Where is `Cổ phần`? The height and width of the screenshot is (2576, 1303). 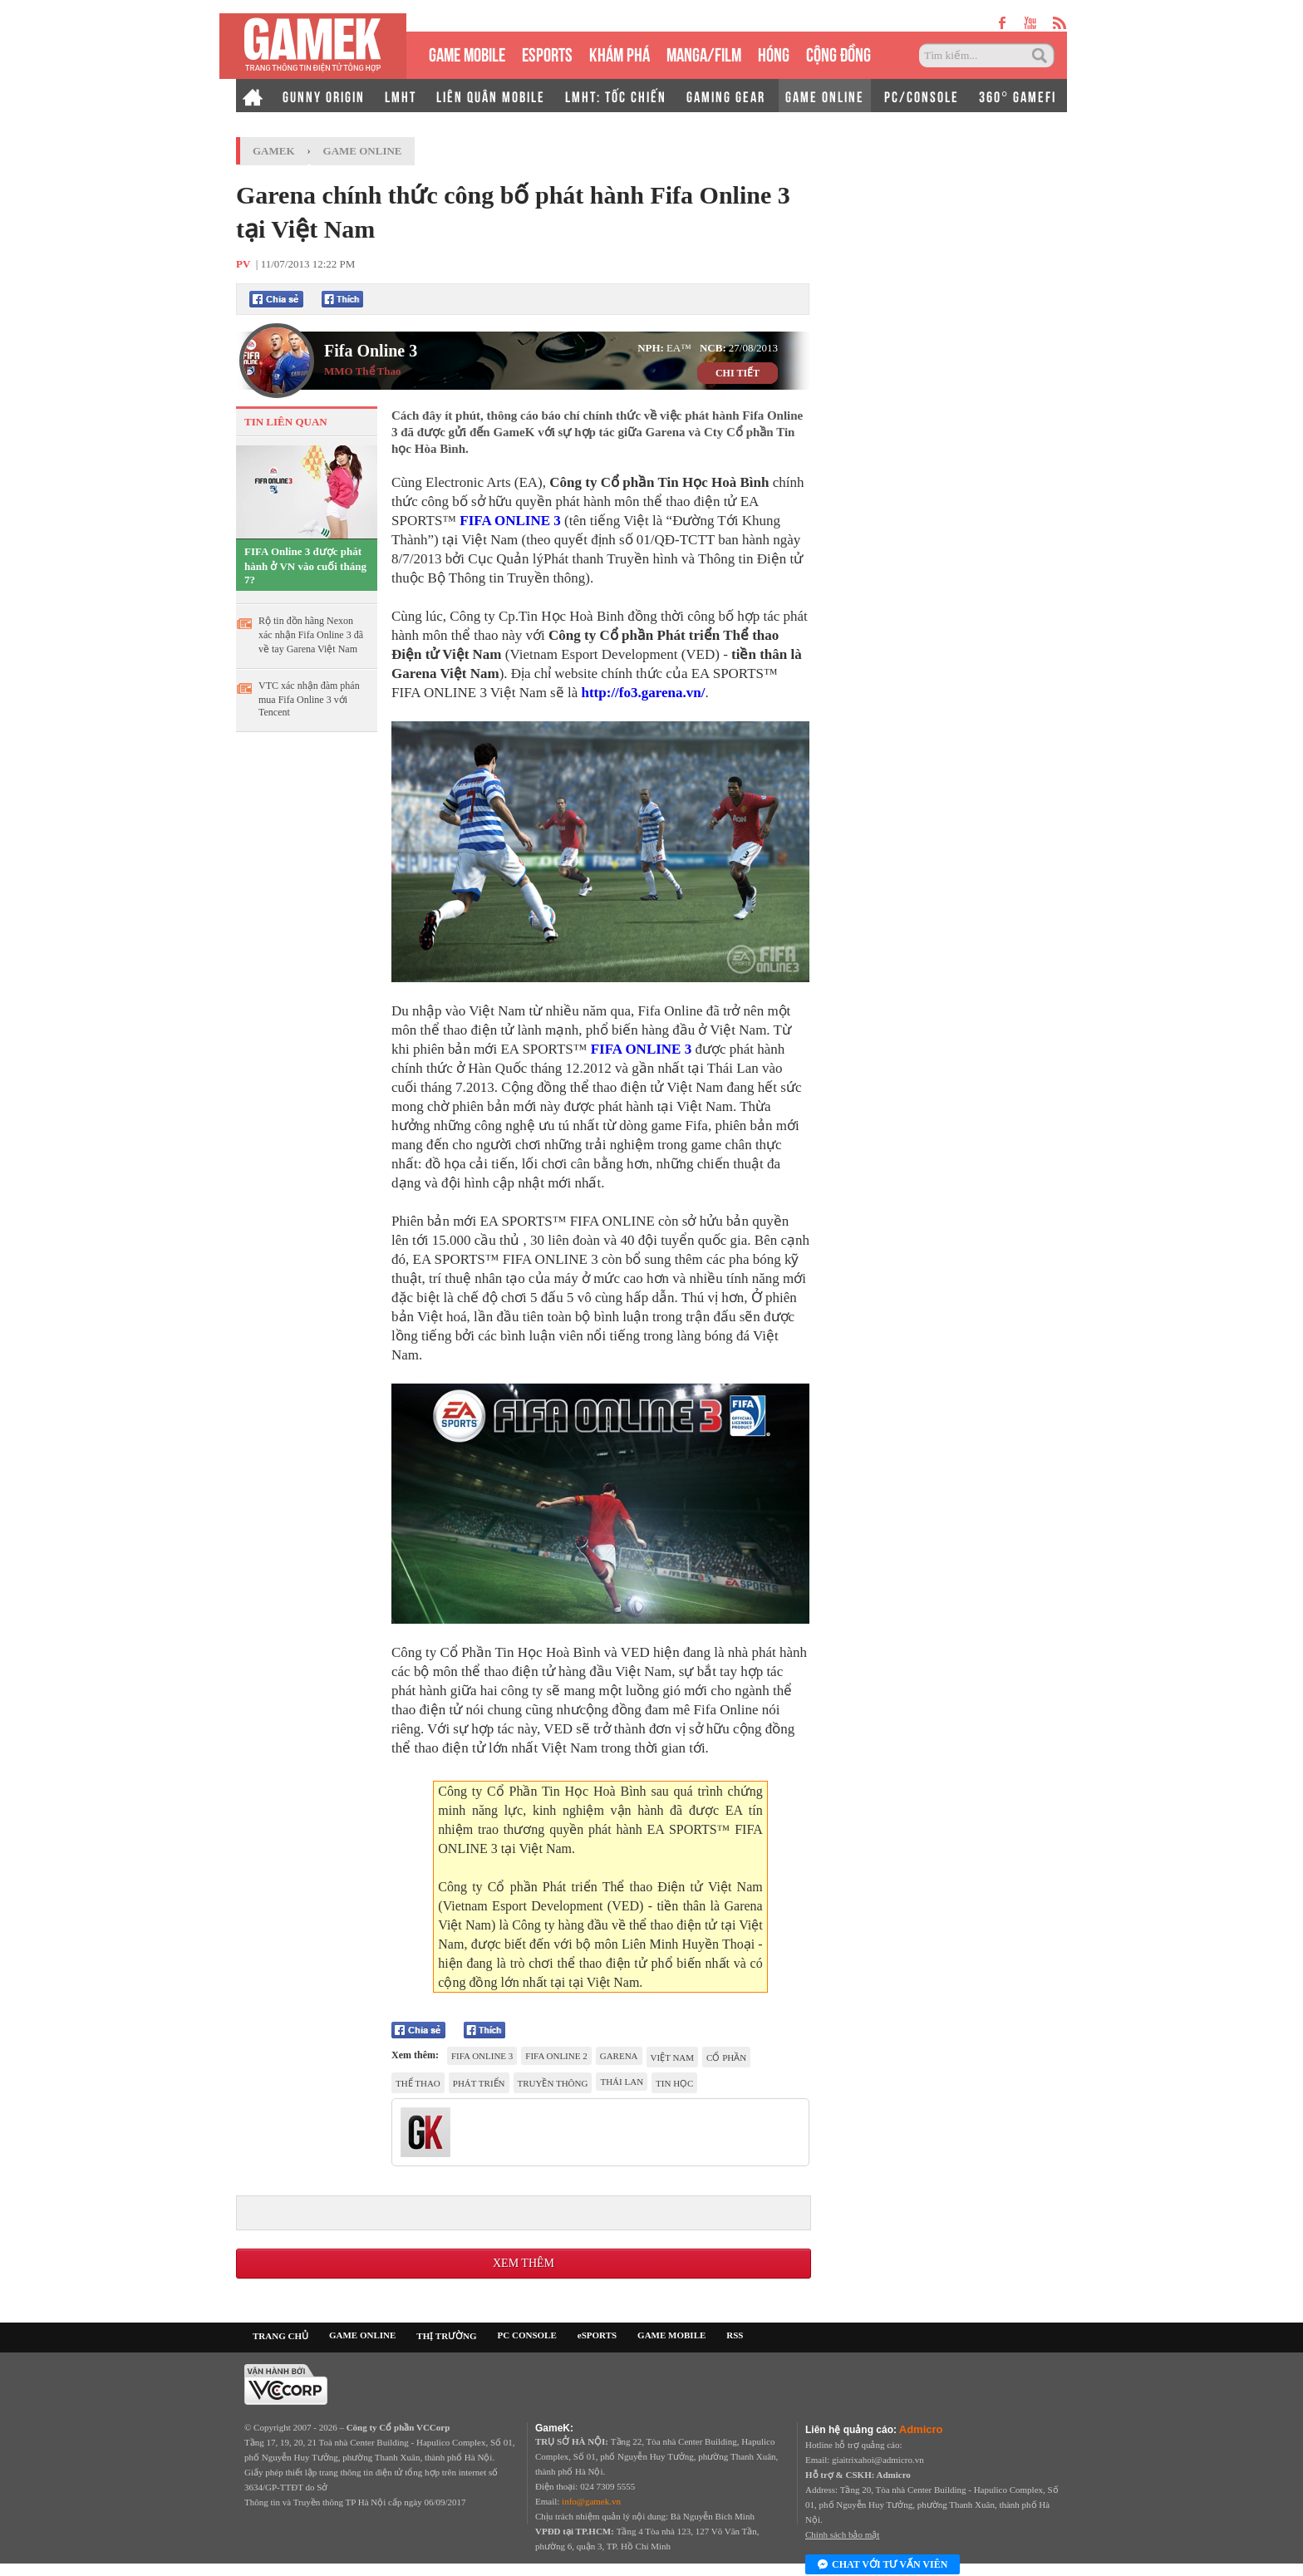
Cổ phần is located at coordinates (726, 2057).